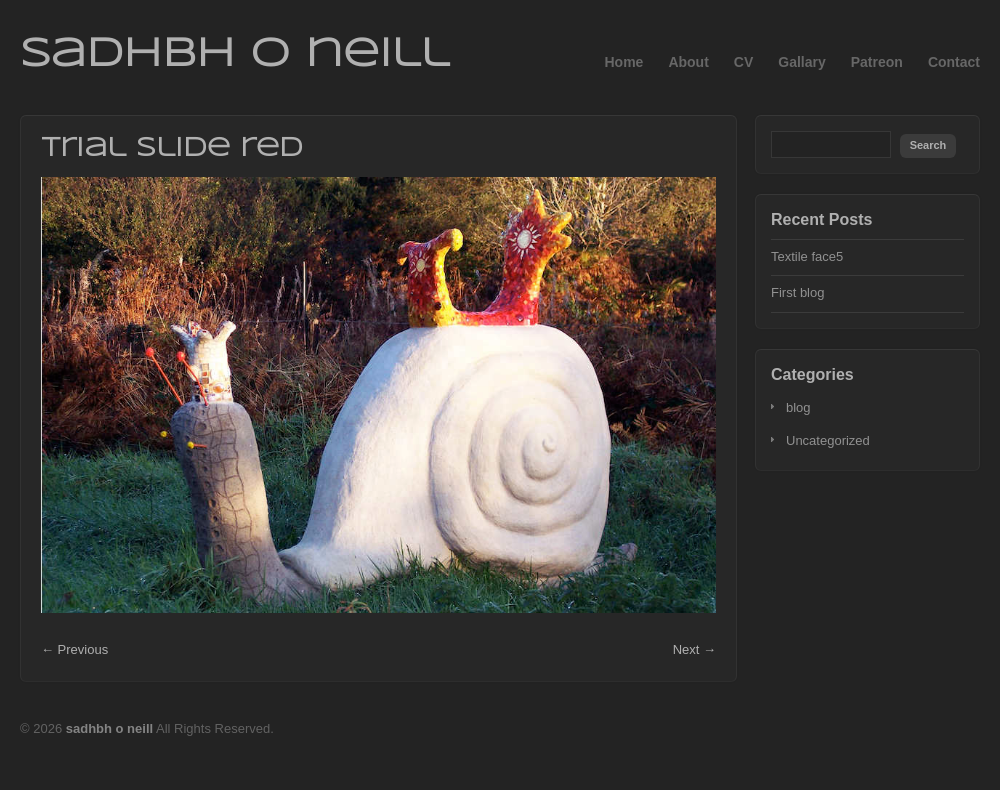 This screenshot has width=1000, height=790. Describe the element at coordinates (234, 55) in the screenshot. I see `sadhbh o neill` at that location.